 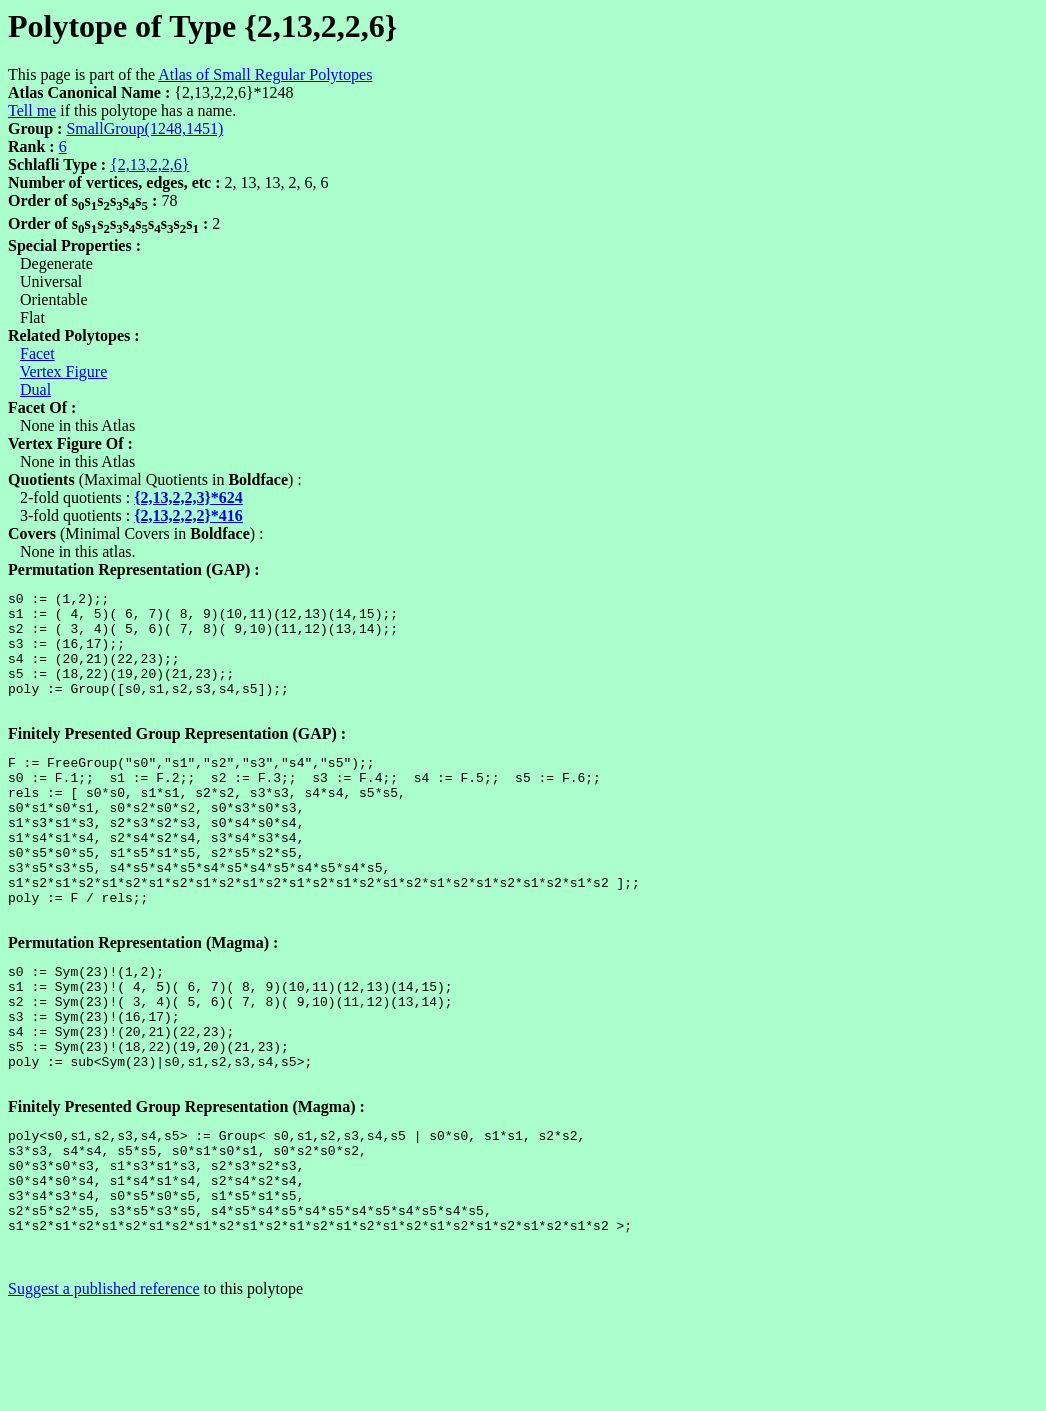 What do you see at coordinates (265, 74) in the screenshot?
I see `Atlas of Small Regular Polytopes` at bounding box center [265, 74].